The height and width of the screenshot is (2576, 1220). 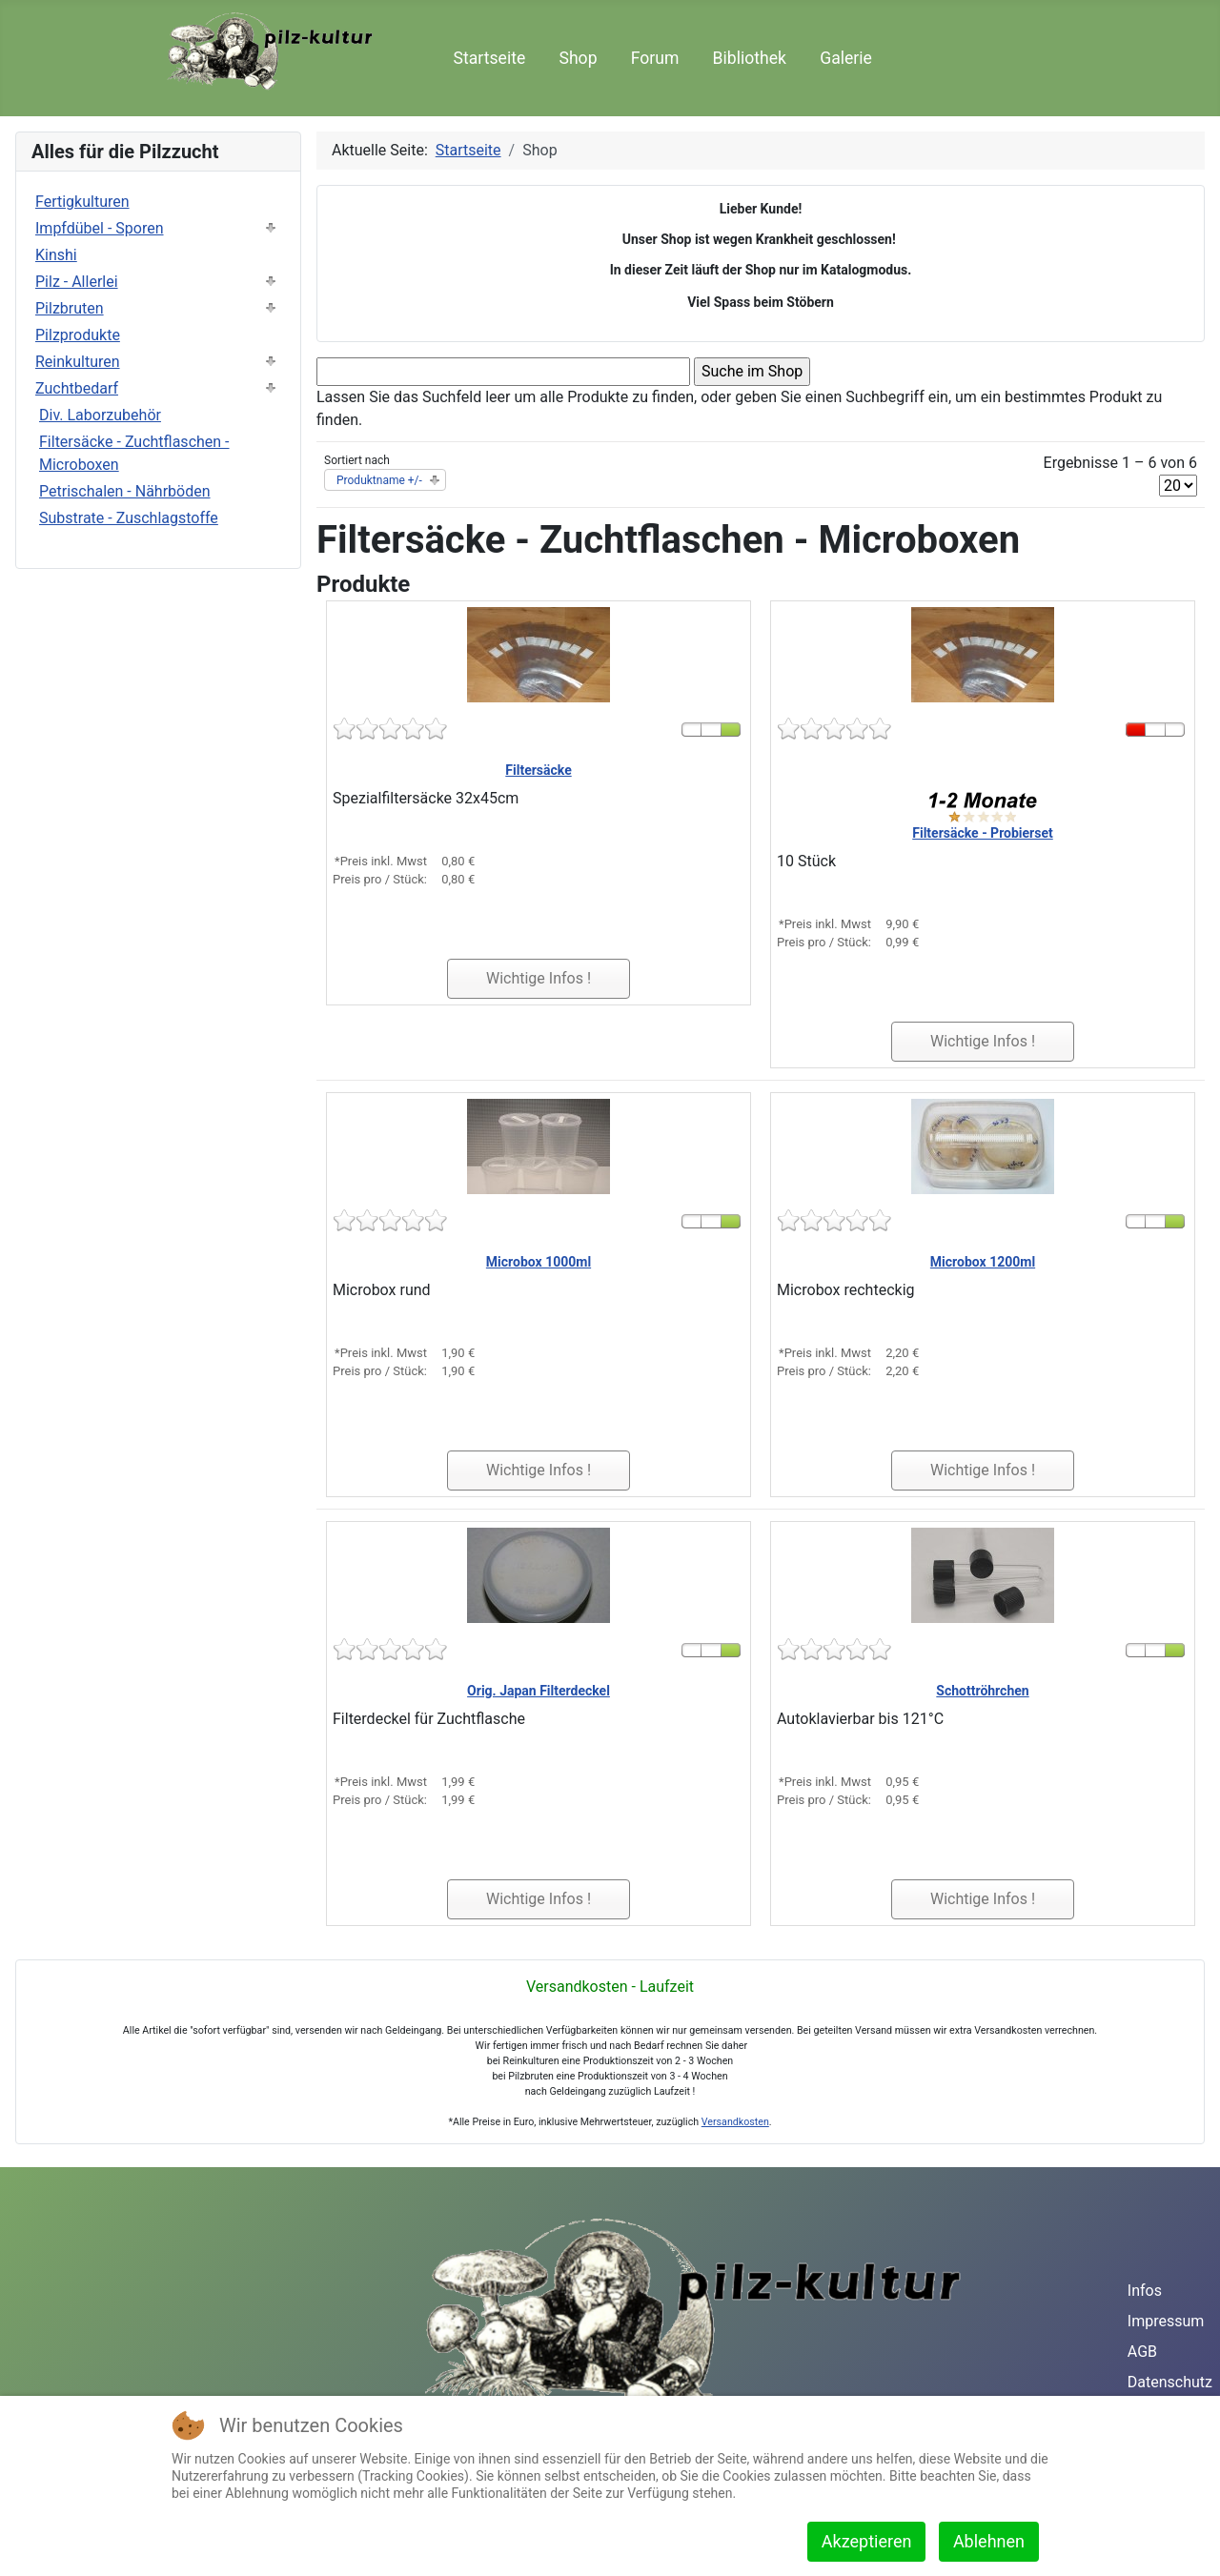 I want to click on Wichtige Infos !, so click(x=538, y=978).